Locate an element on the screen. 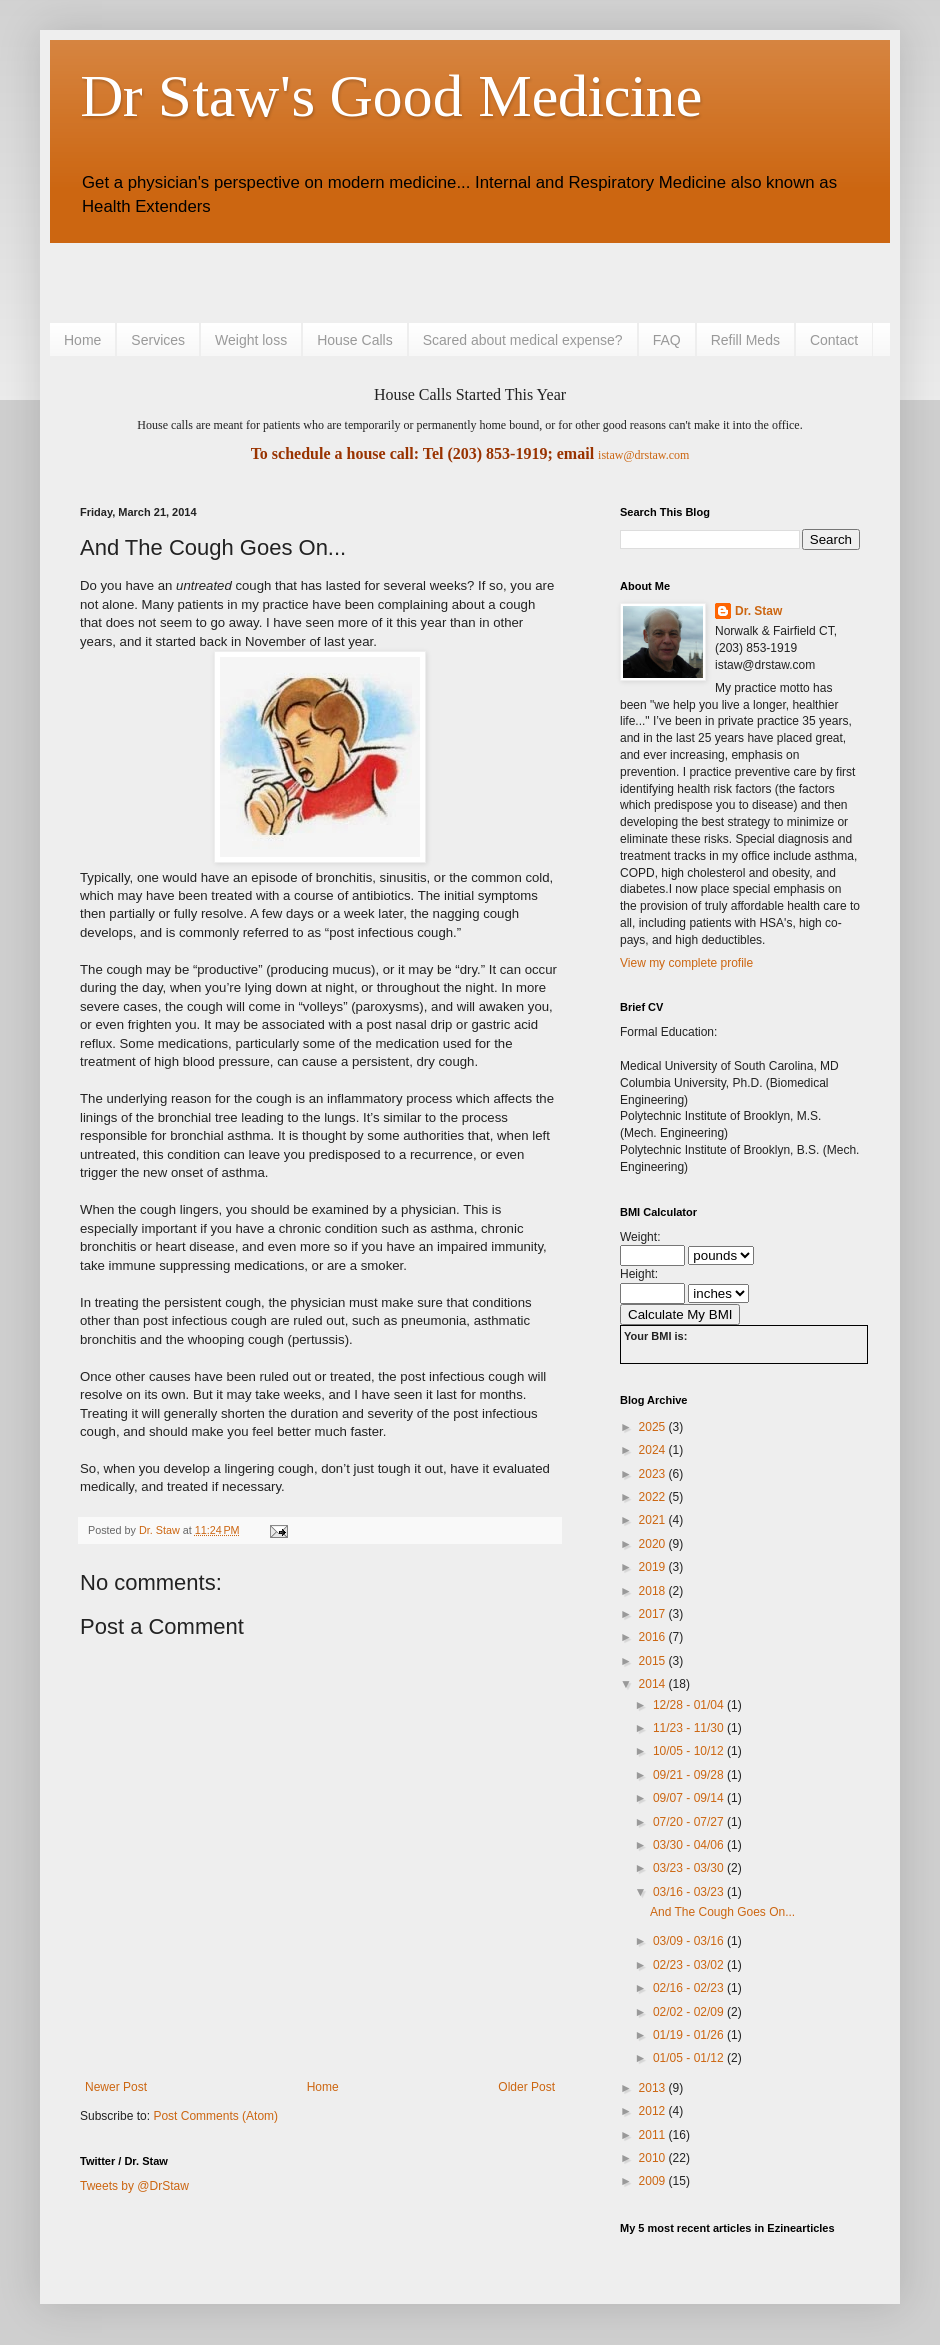 The height and width of the screenshot is (2345, 940). FAQ is located at coordinates (667, 340).